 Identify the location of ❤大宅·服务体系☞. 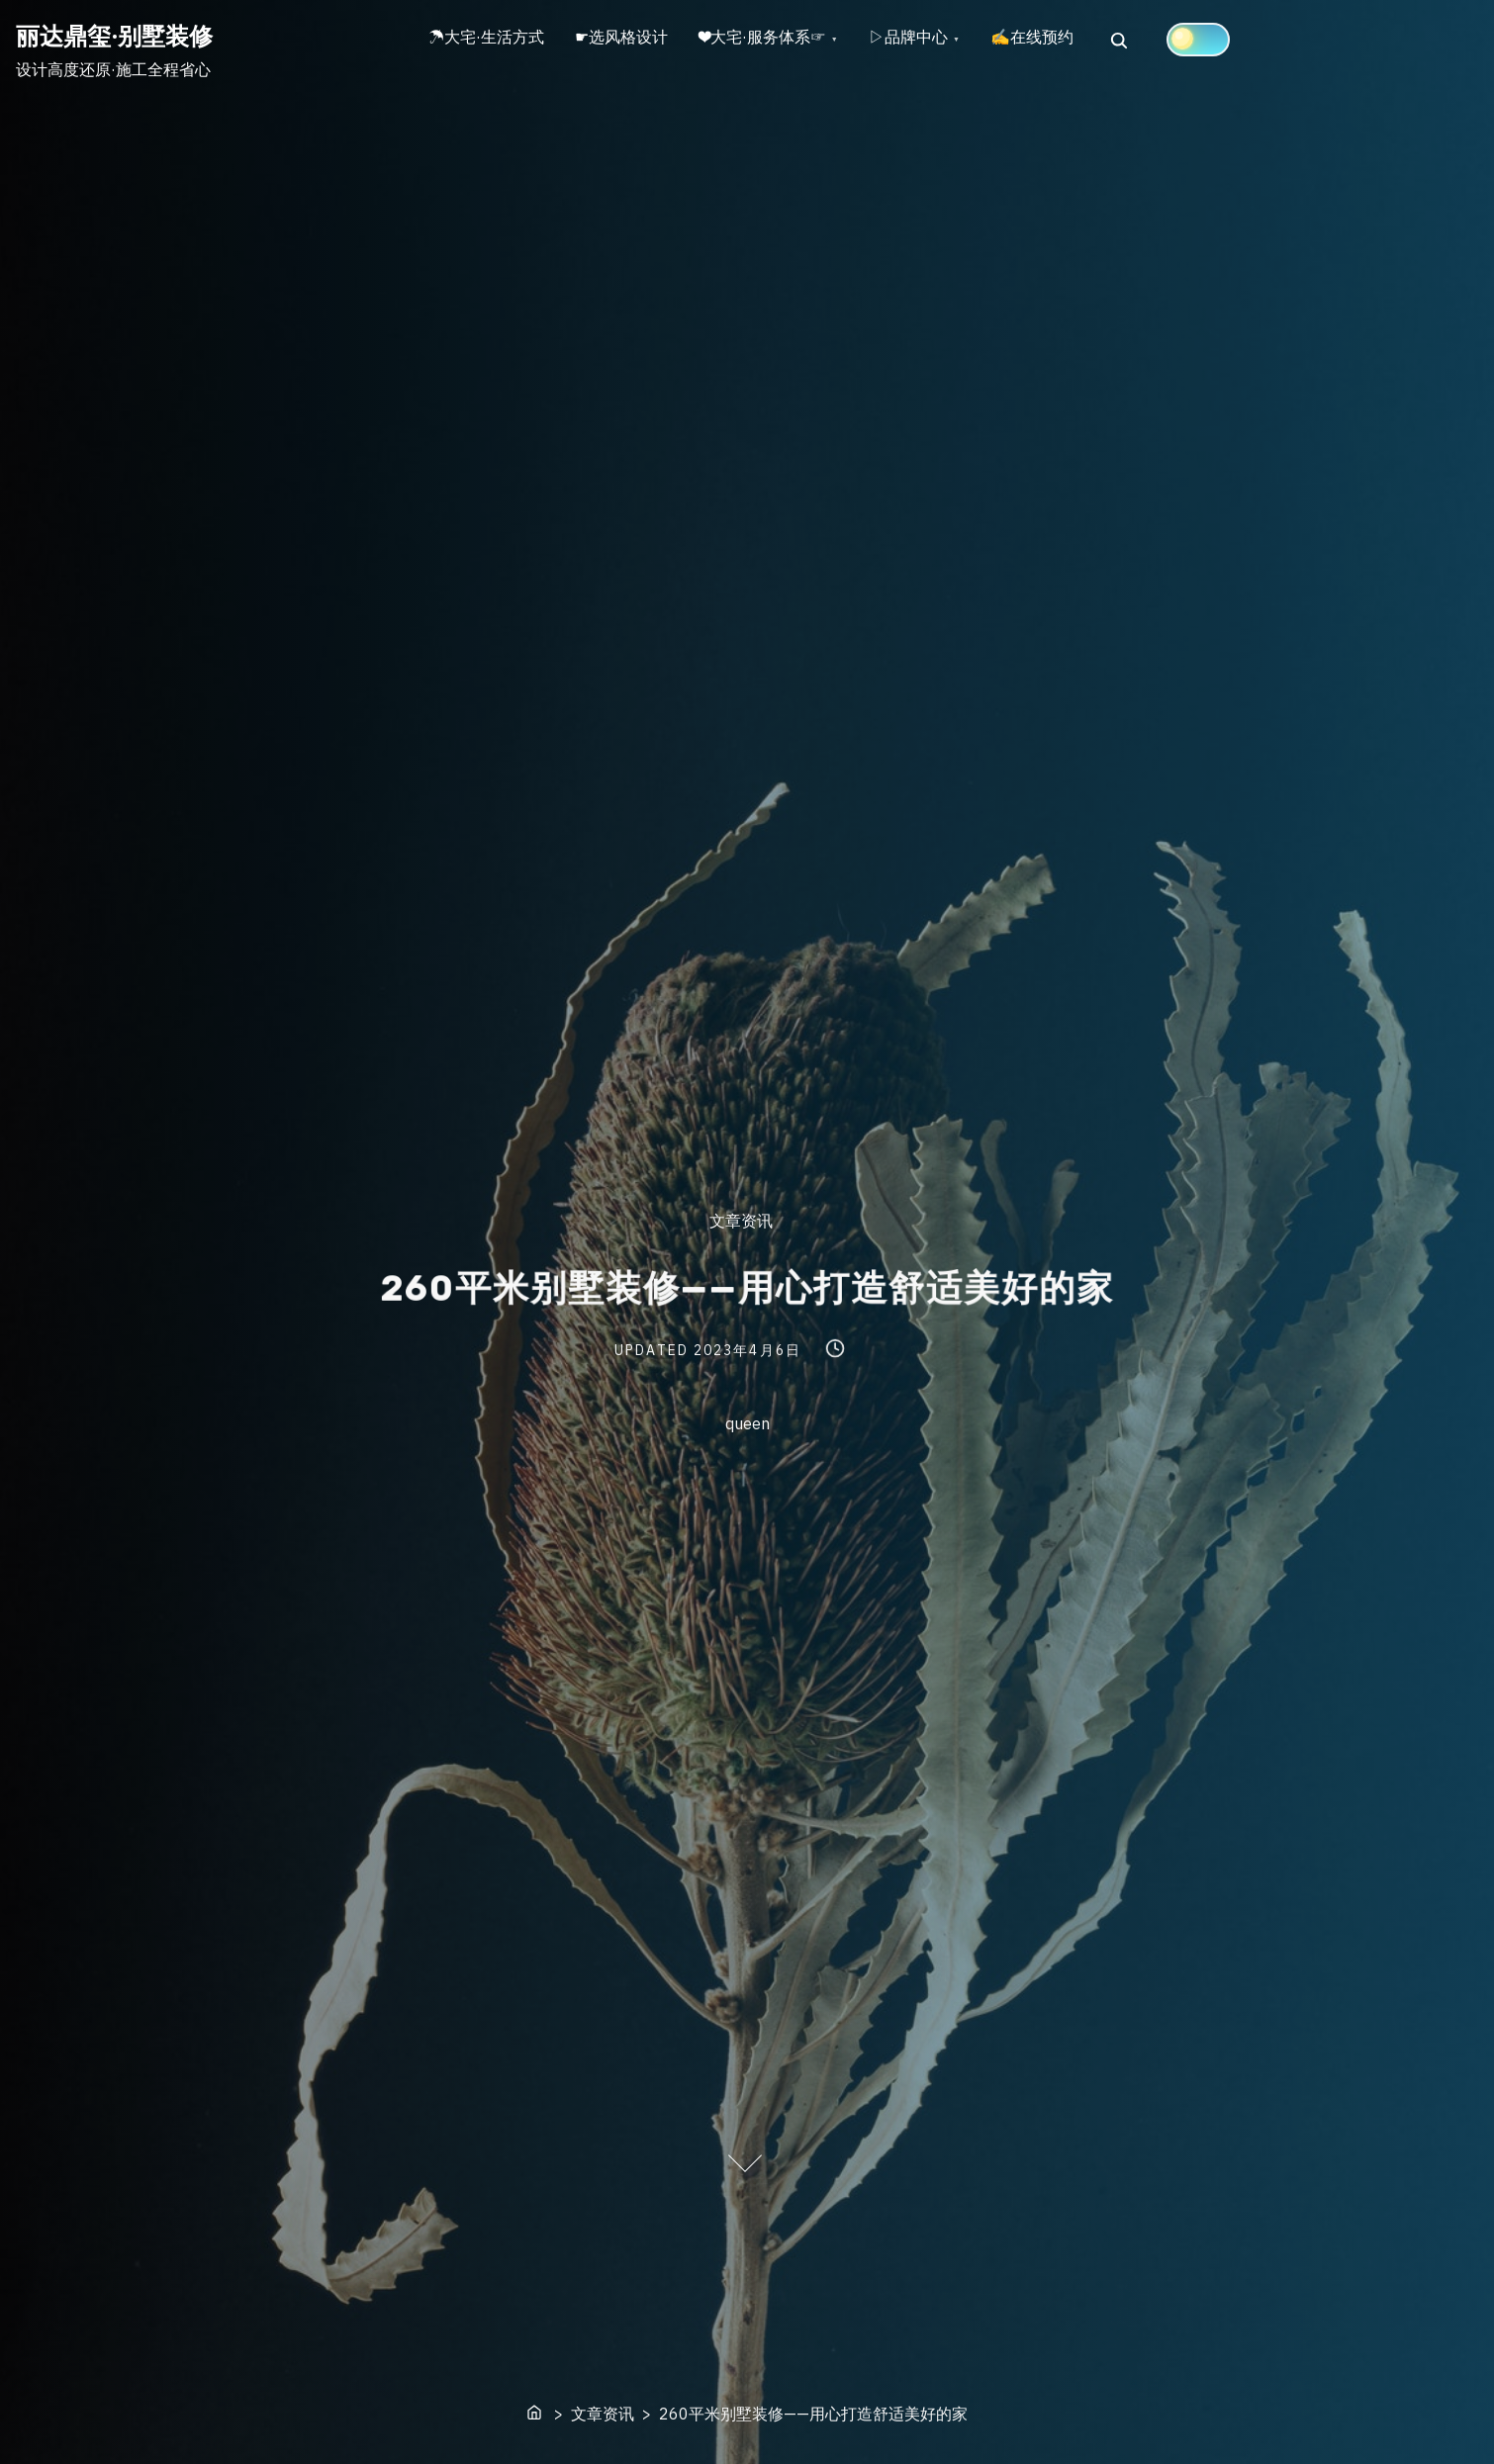
(784, 40).